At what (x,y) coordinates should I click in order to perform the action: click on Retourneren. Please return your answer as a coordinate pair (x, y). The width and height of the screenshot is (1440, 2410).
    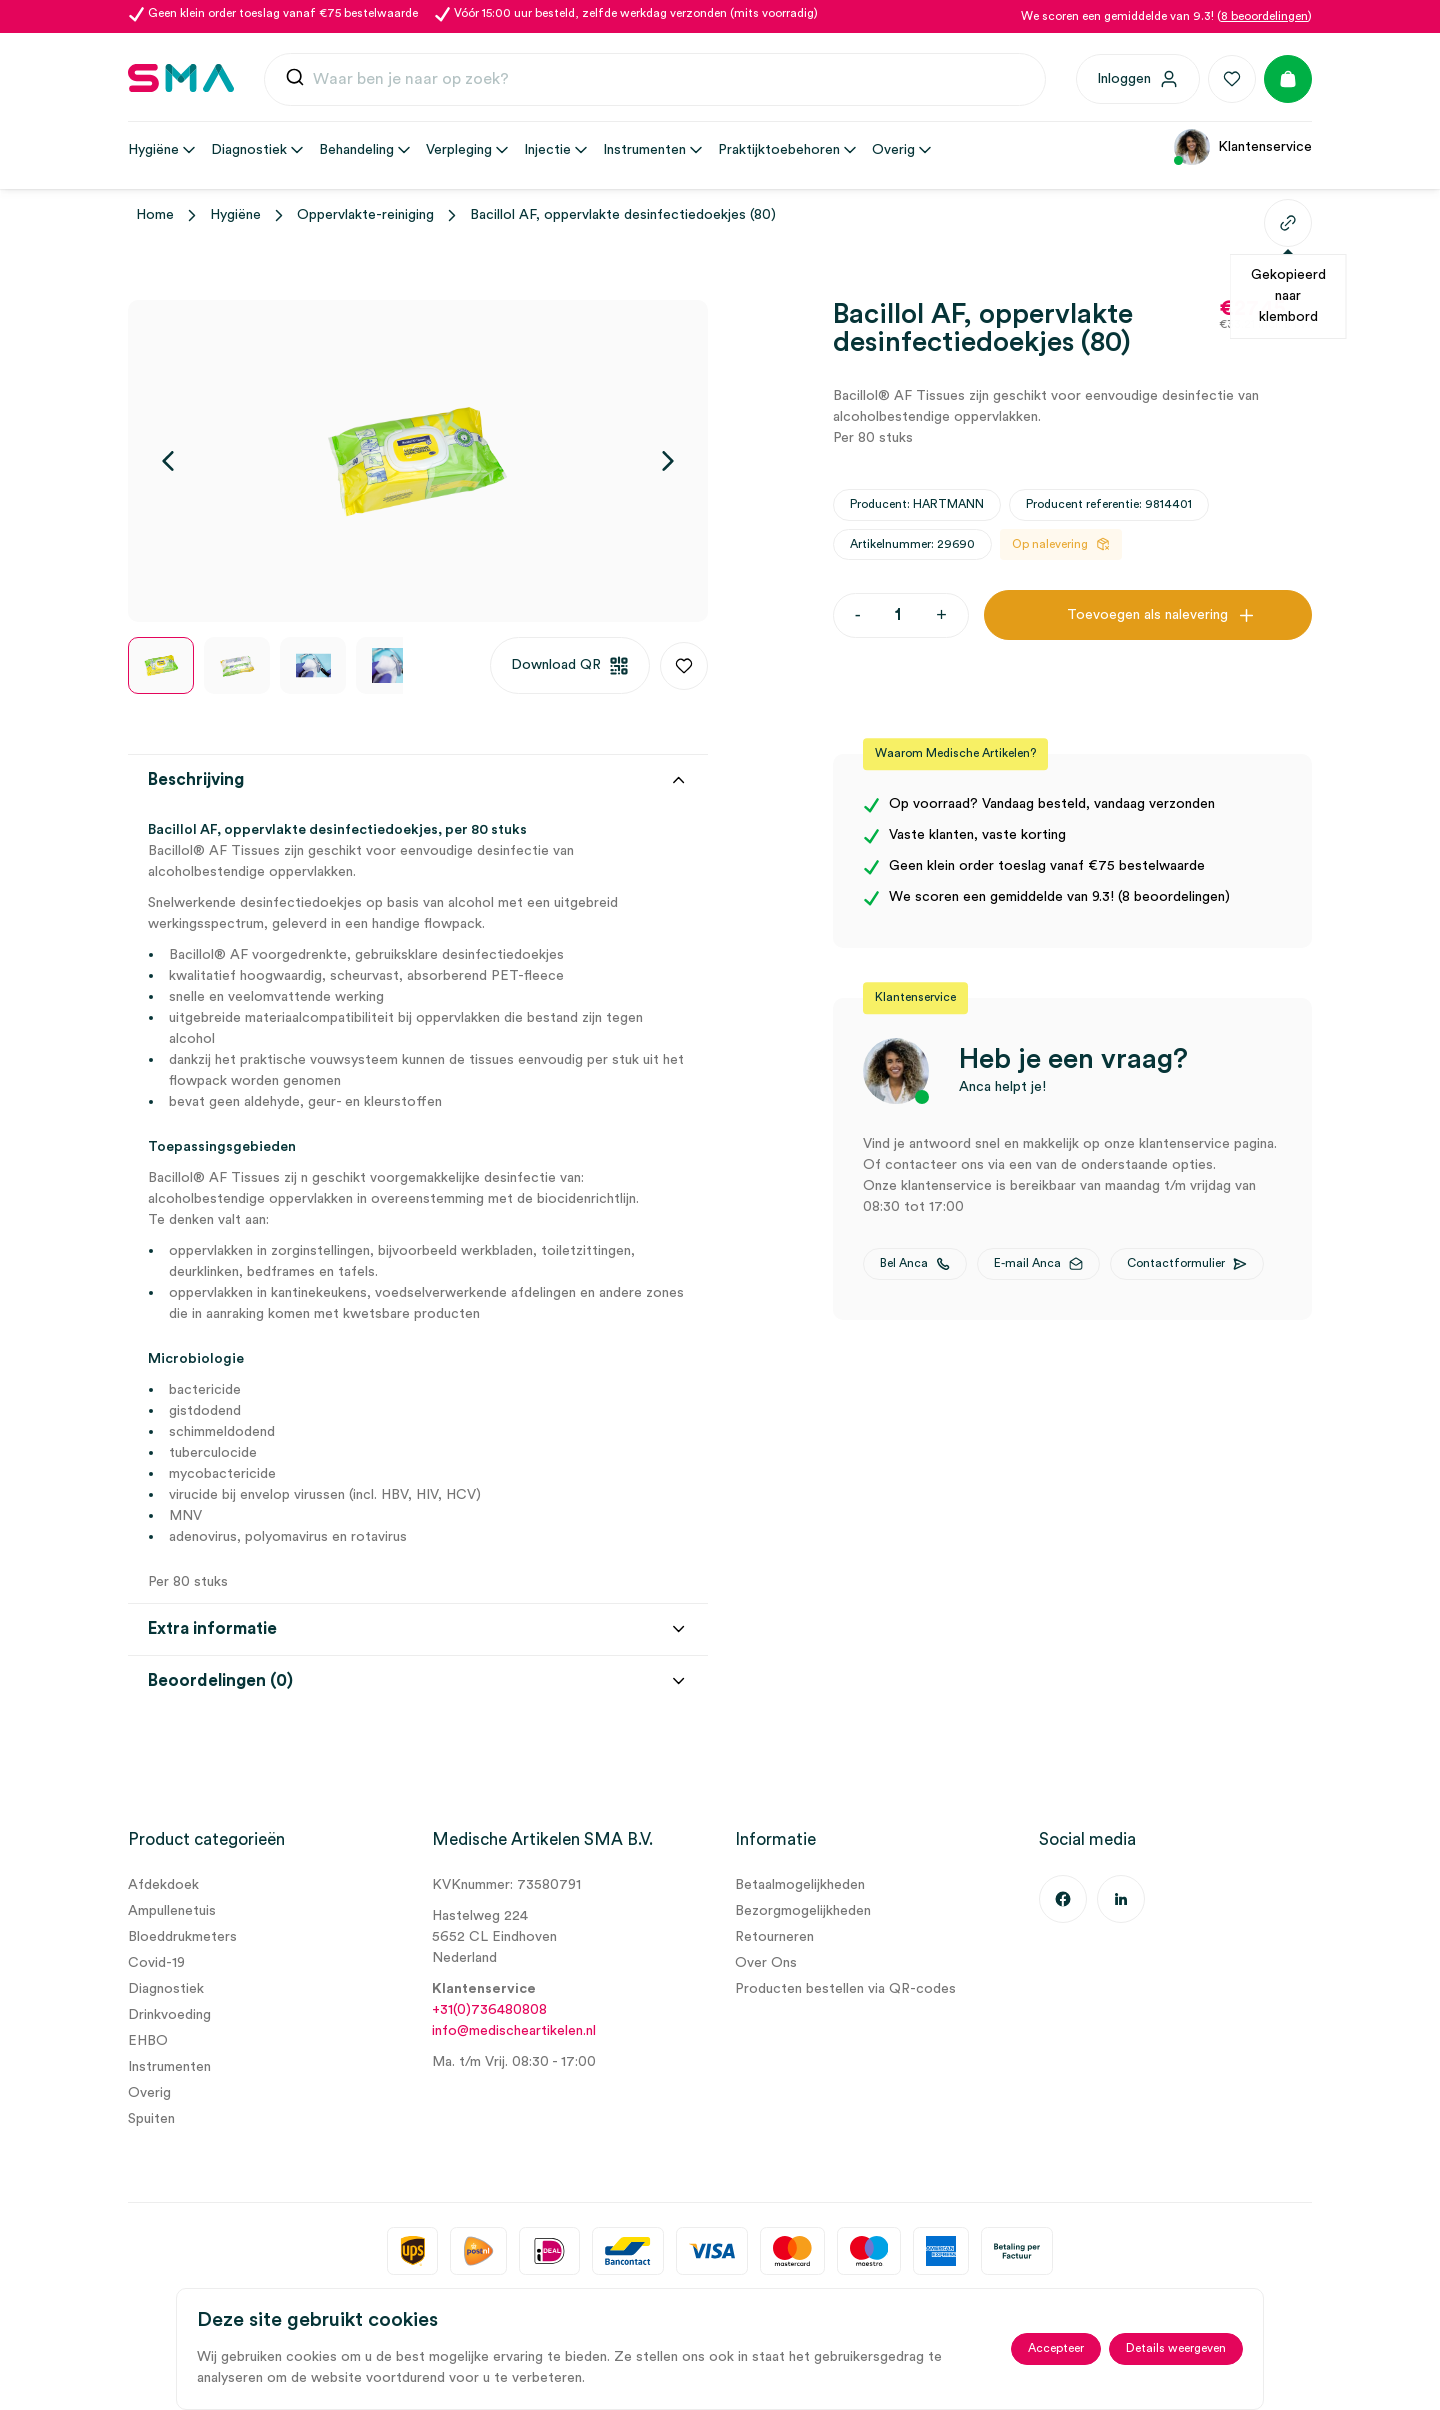
    Looking at the image, I should click on (774, 1937).